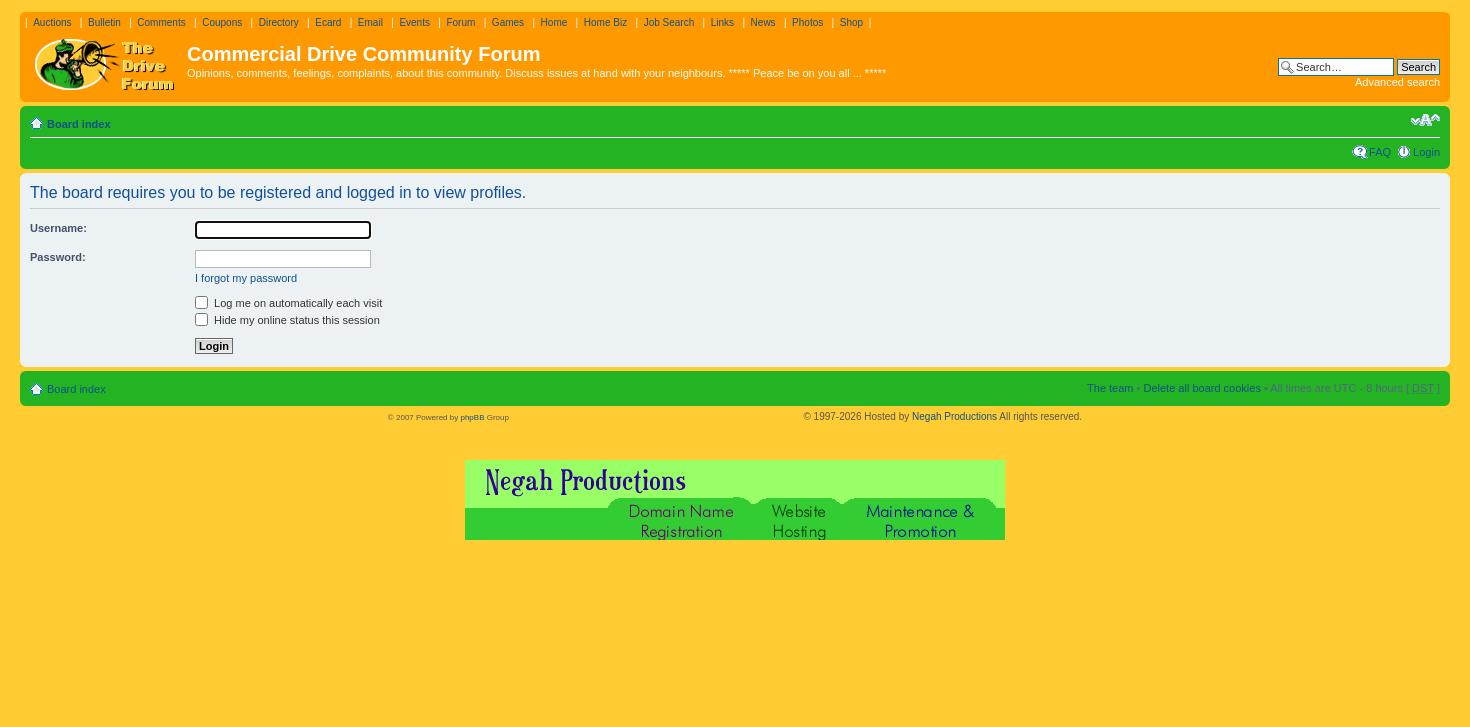  Describe the element at coordinates (460, 22) in the screenshot. I see `Forum` at that location.